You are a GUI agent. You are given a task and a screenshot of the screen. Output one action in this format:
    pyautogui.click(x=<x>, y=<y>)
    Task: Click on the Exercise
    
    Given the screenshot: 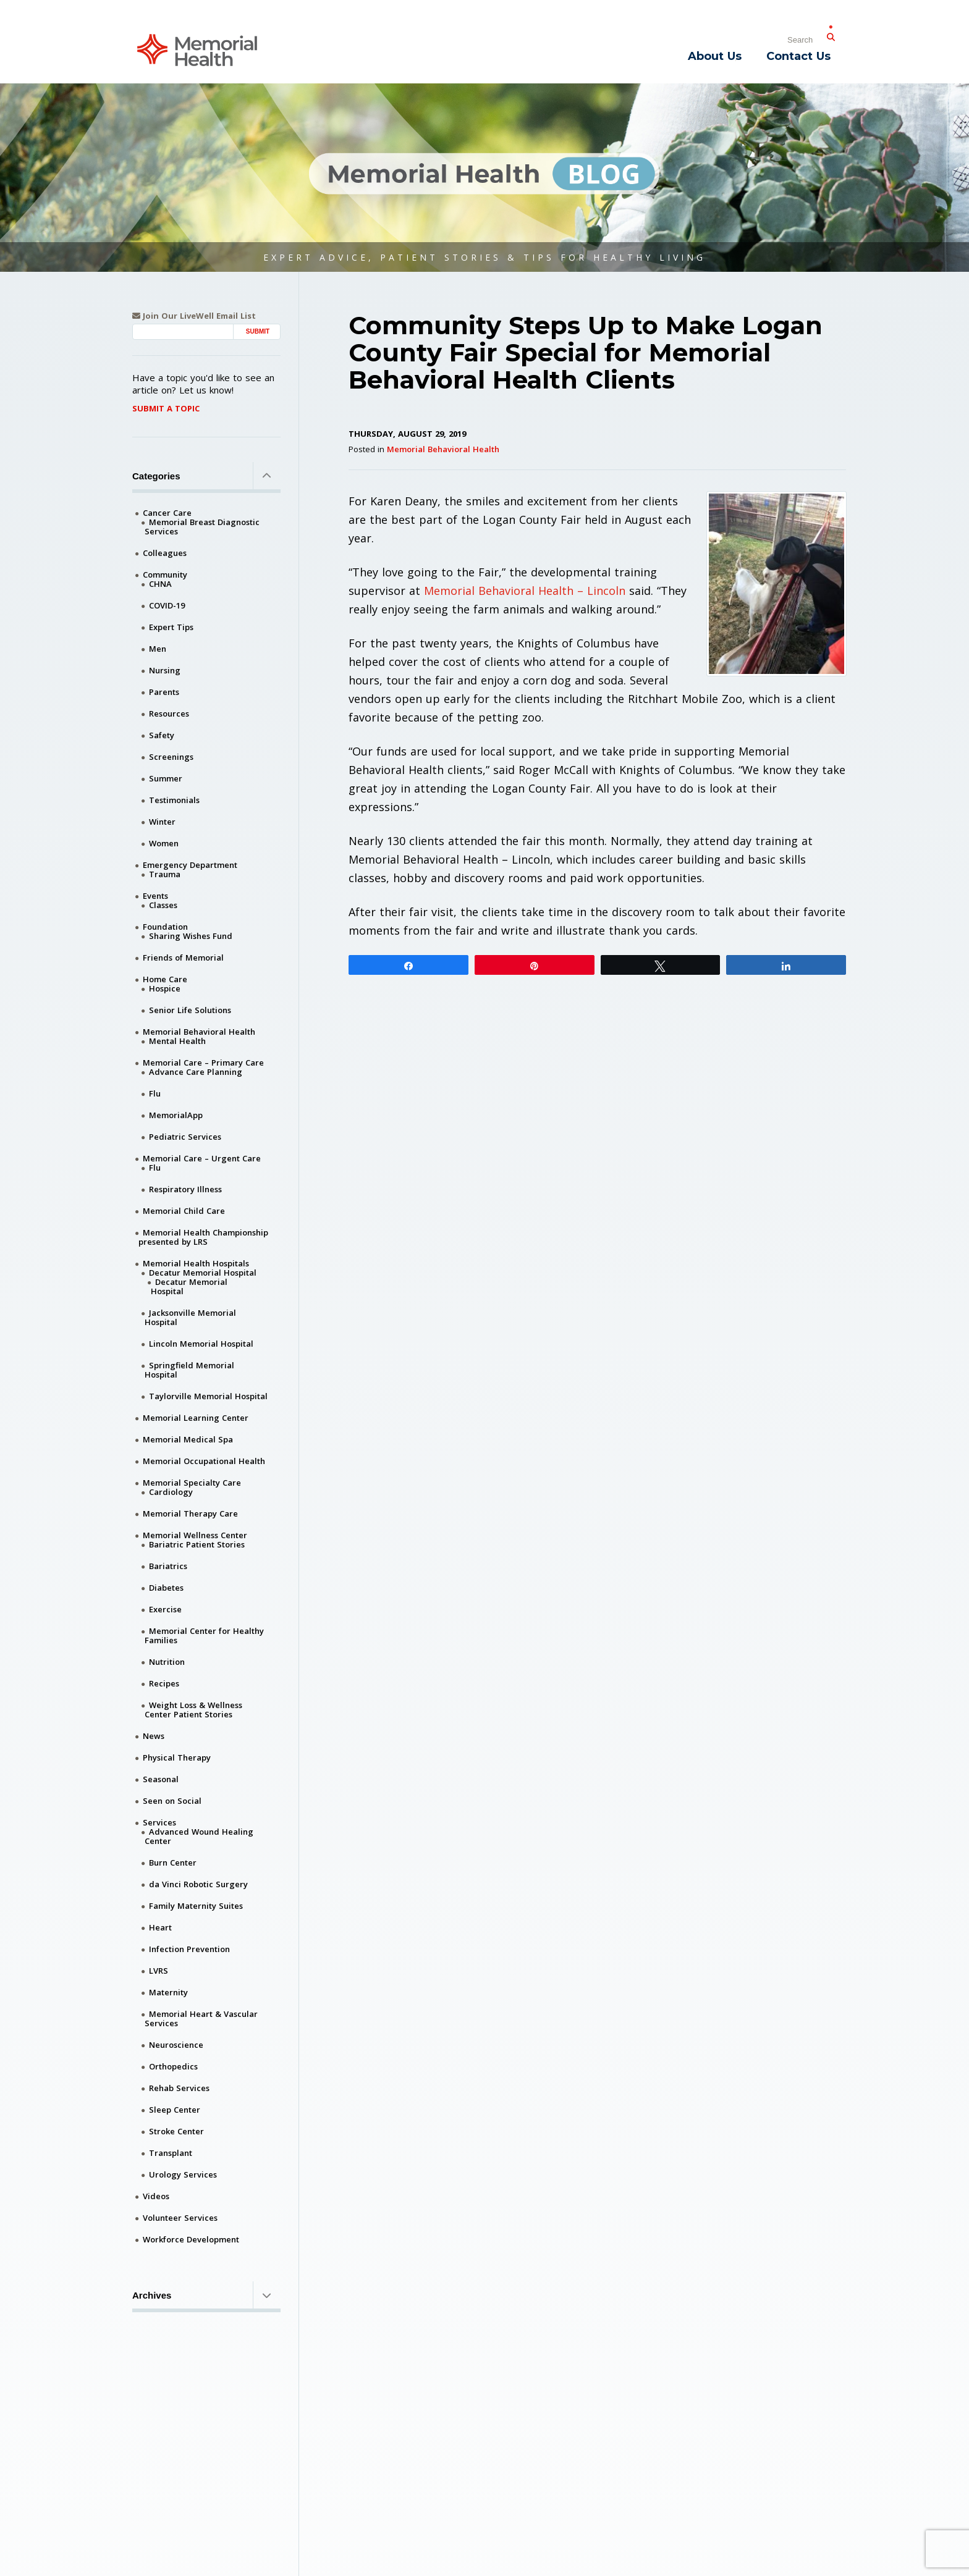 What is the action you would take?
    pyautogui.click(x=165, y=1609)
    